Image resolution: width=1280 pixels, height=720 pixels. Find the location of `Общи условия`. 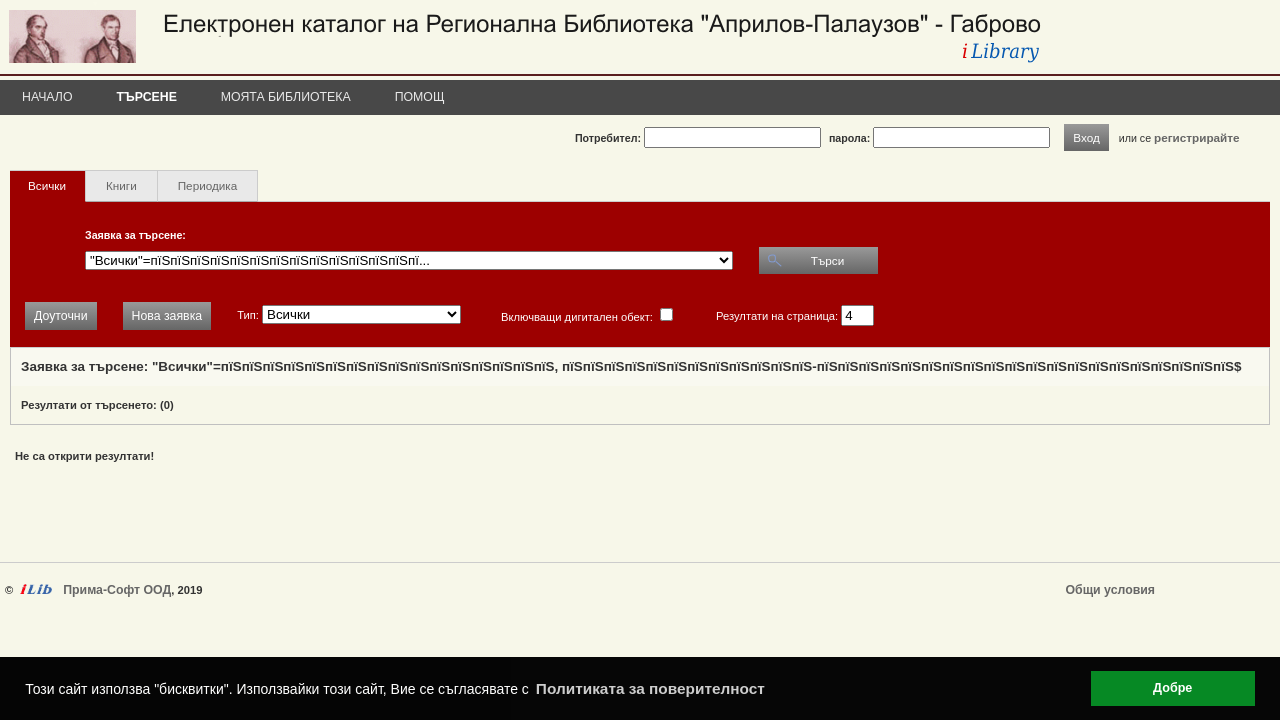

Общи условия is located at coordinates (1110, 590).